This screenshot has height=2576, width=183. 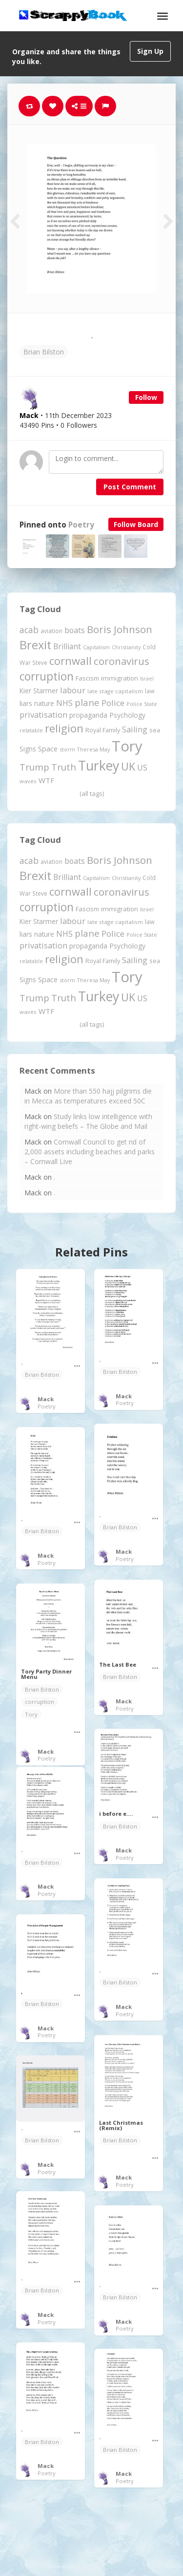 What do you see at coordinates (46, 780) in the screenshot?
I see `WTF [WTF (329 items)]` at bounding box center [46, 780].